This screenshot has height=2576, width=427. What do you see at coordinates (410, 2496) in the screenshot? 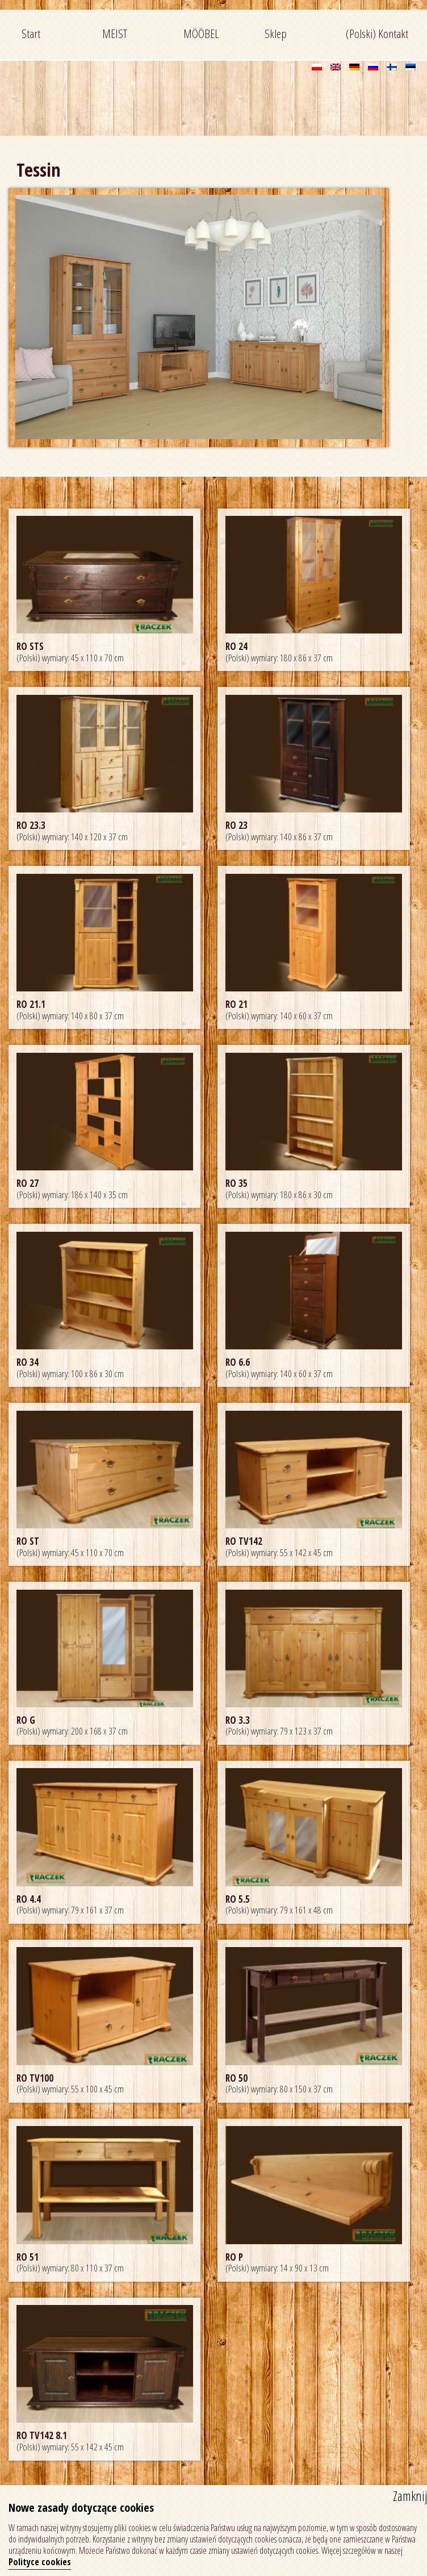
I see `Zamknij` at bounding box center [410, 2496].